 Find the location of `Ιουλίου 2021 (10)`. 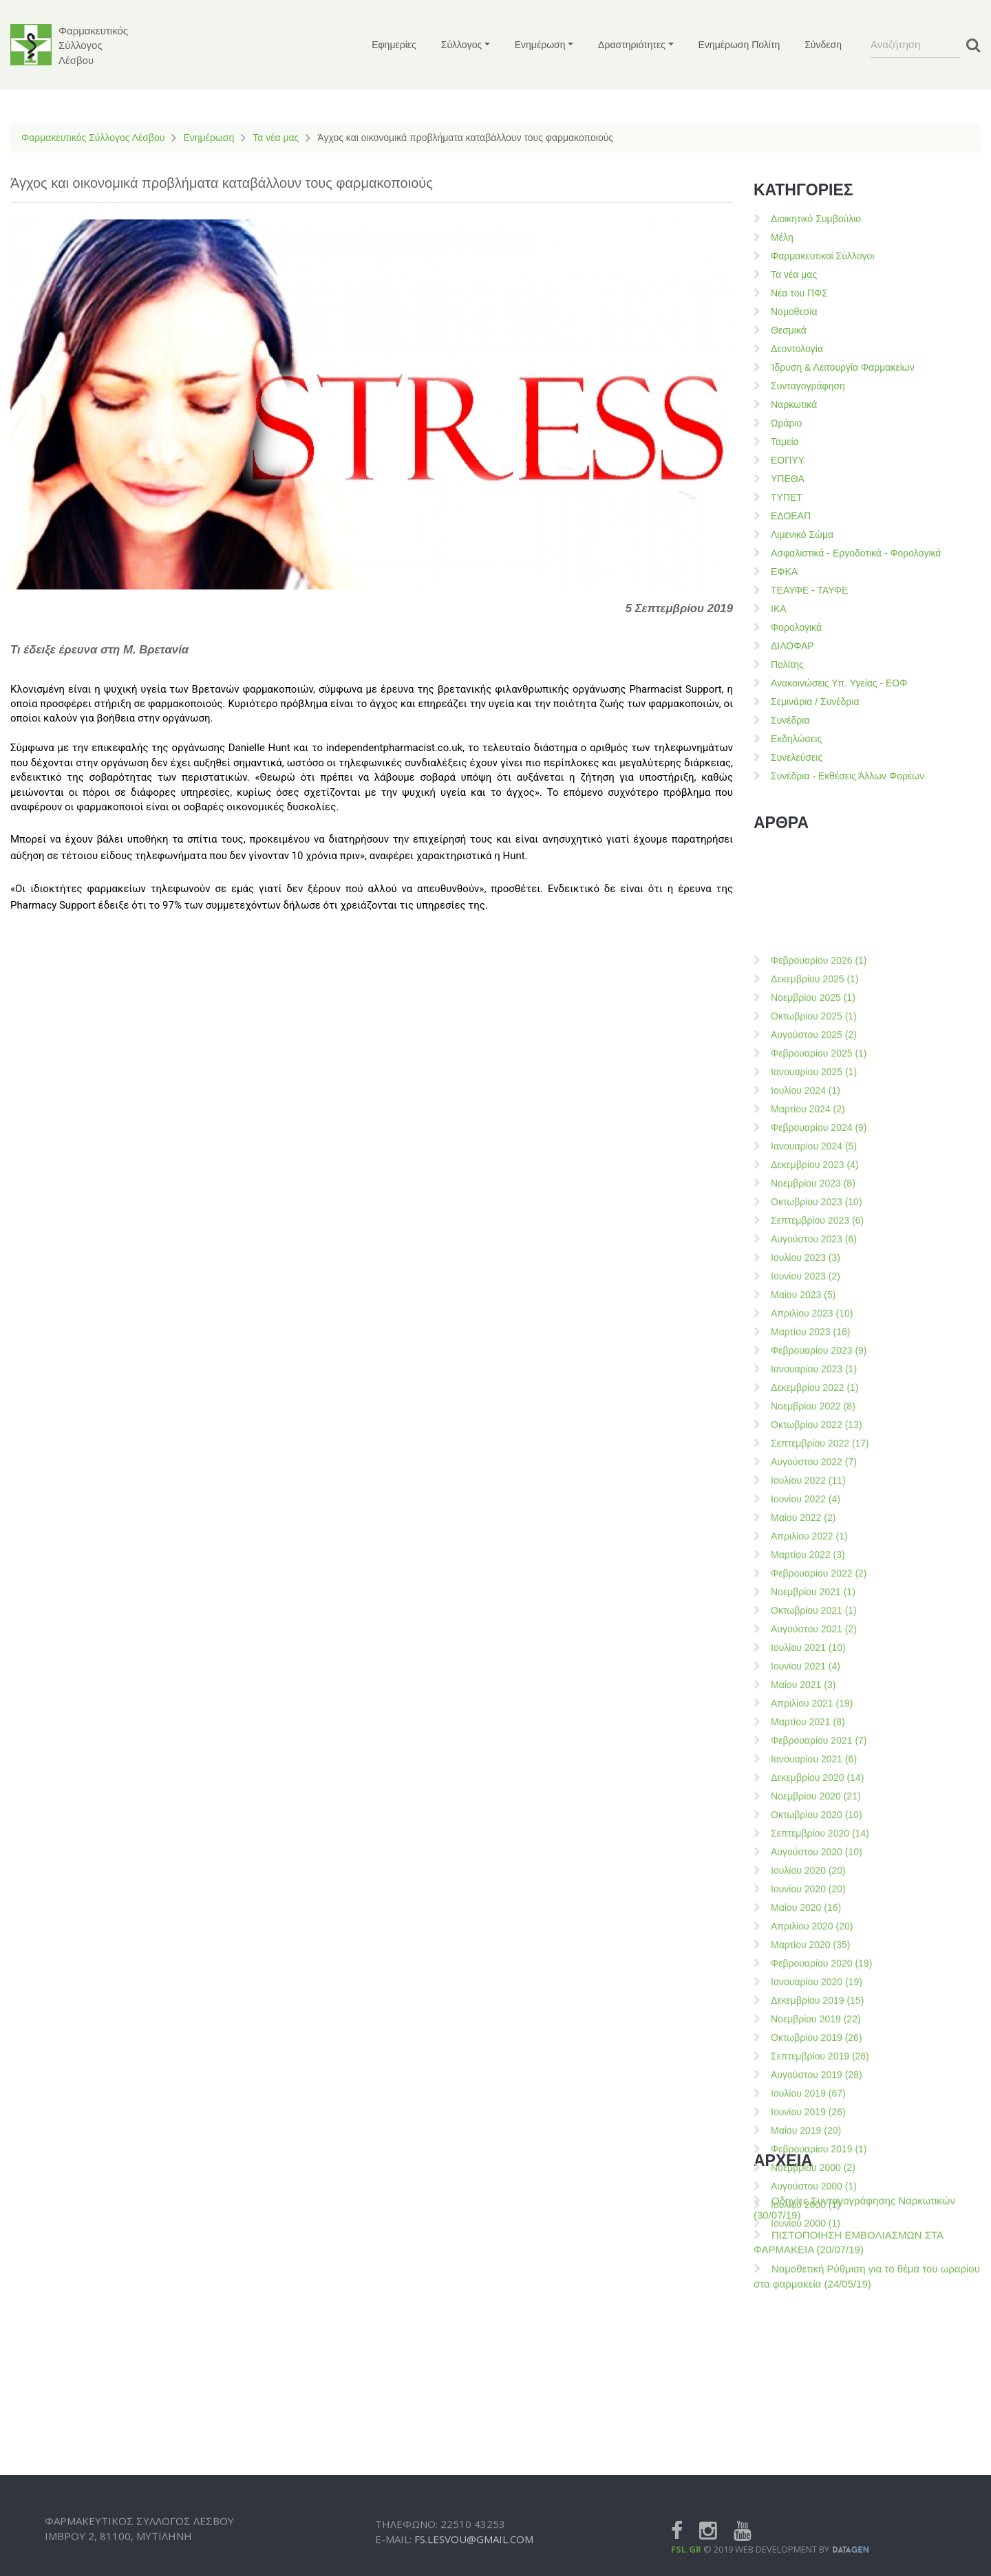

Ιουλίου 2021 (10) is located at coordinates (808, 2406).